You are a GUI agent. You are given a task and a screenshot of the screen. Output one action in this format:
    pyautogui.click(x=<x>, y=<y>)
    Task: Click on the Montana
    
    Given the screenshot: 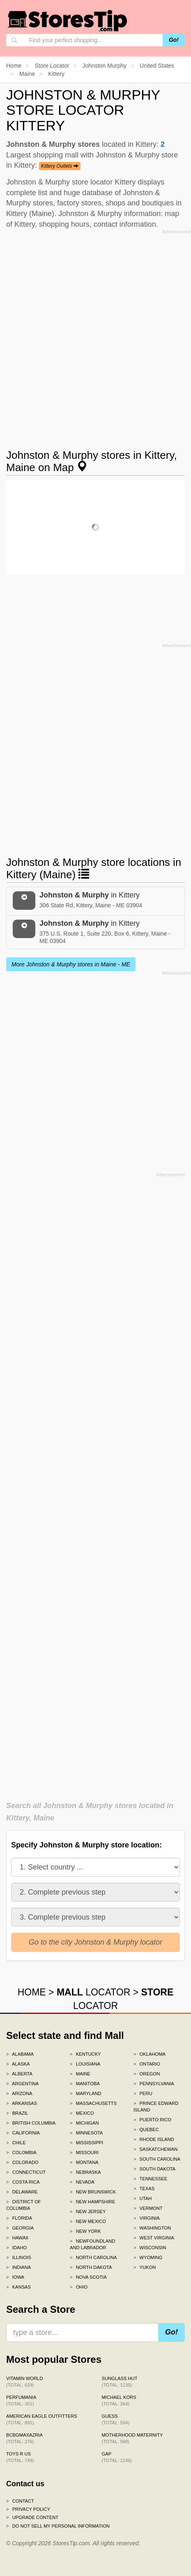 What is the action you would take?
    pyautogui.click(x=84, y=2162)
    